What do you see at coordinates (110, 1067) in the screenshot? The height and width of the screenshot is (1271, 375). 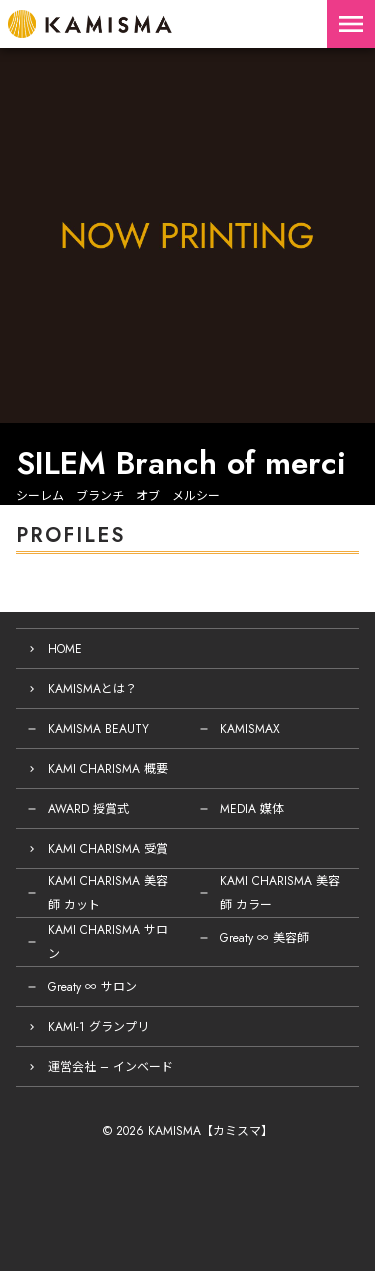 I see `運営会社 – インベード` at bounding box center [110, 1067].